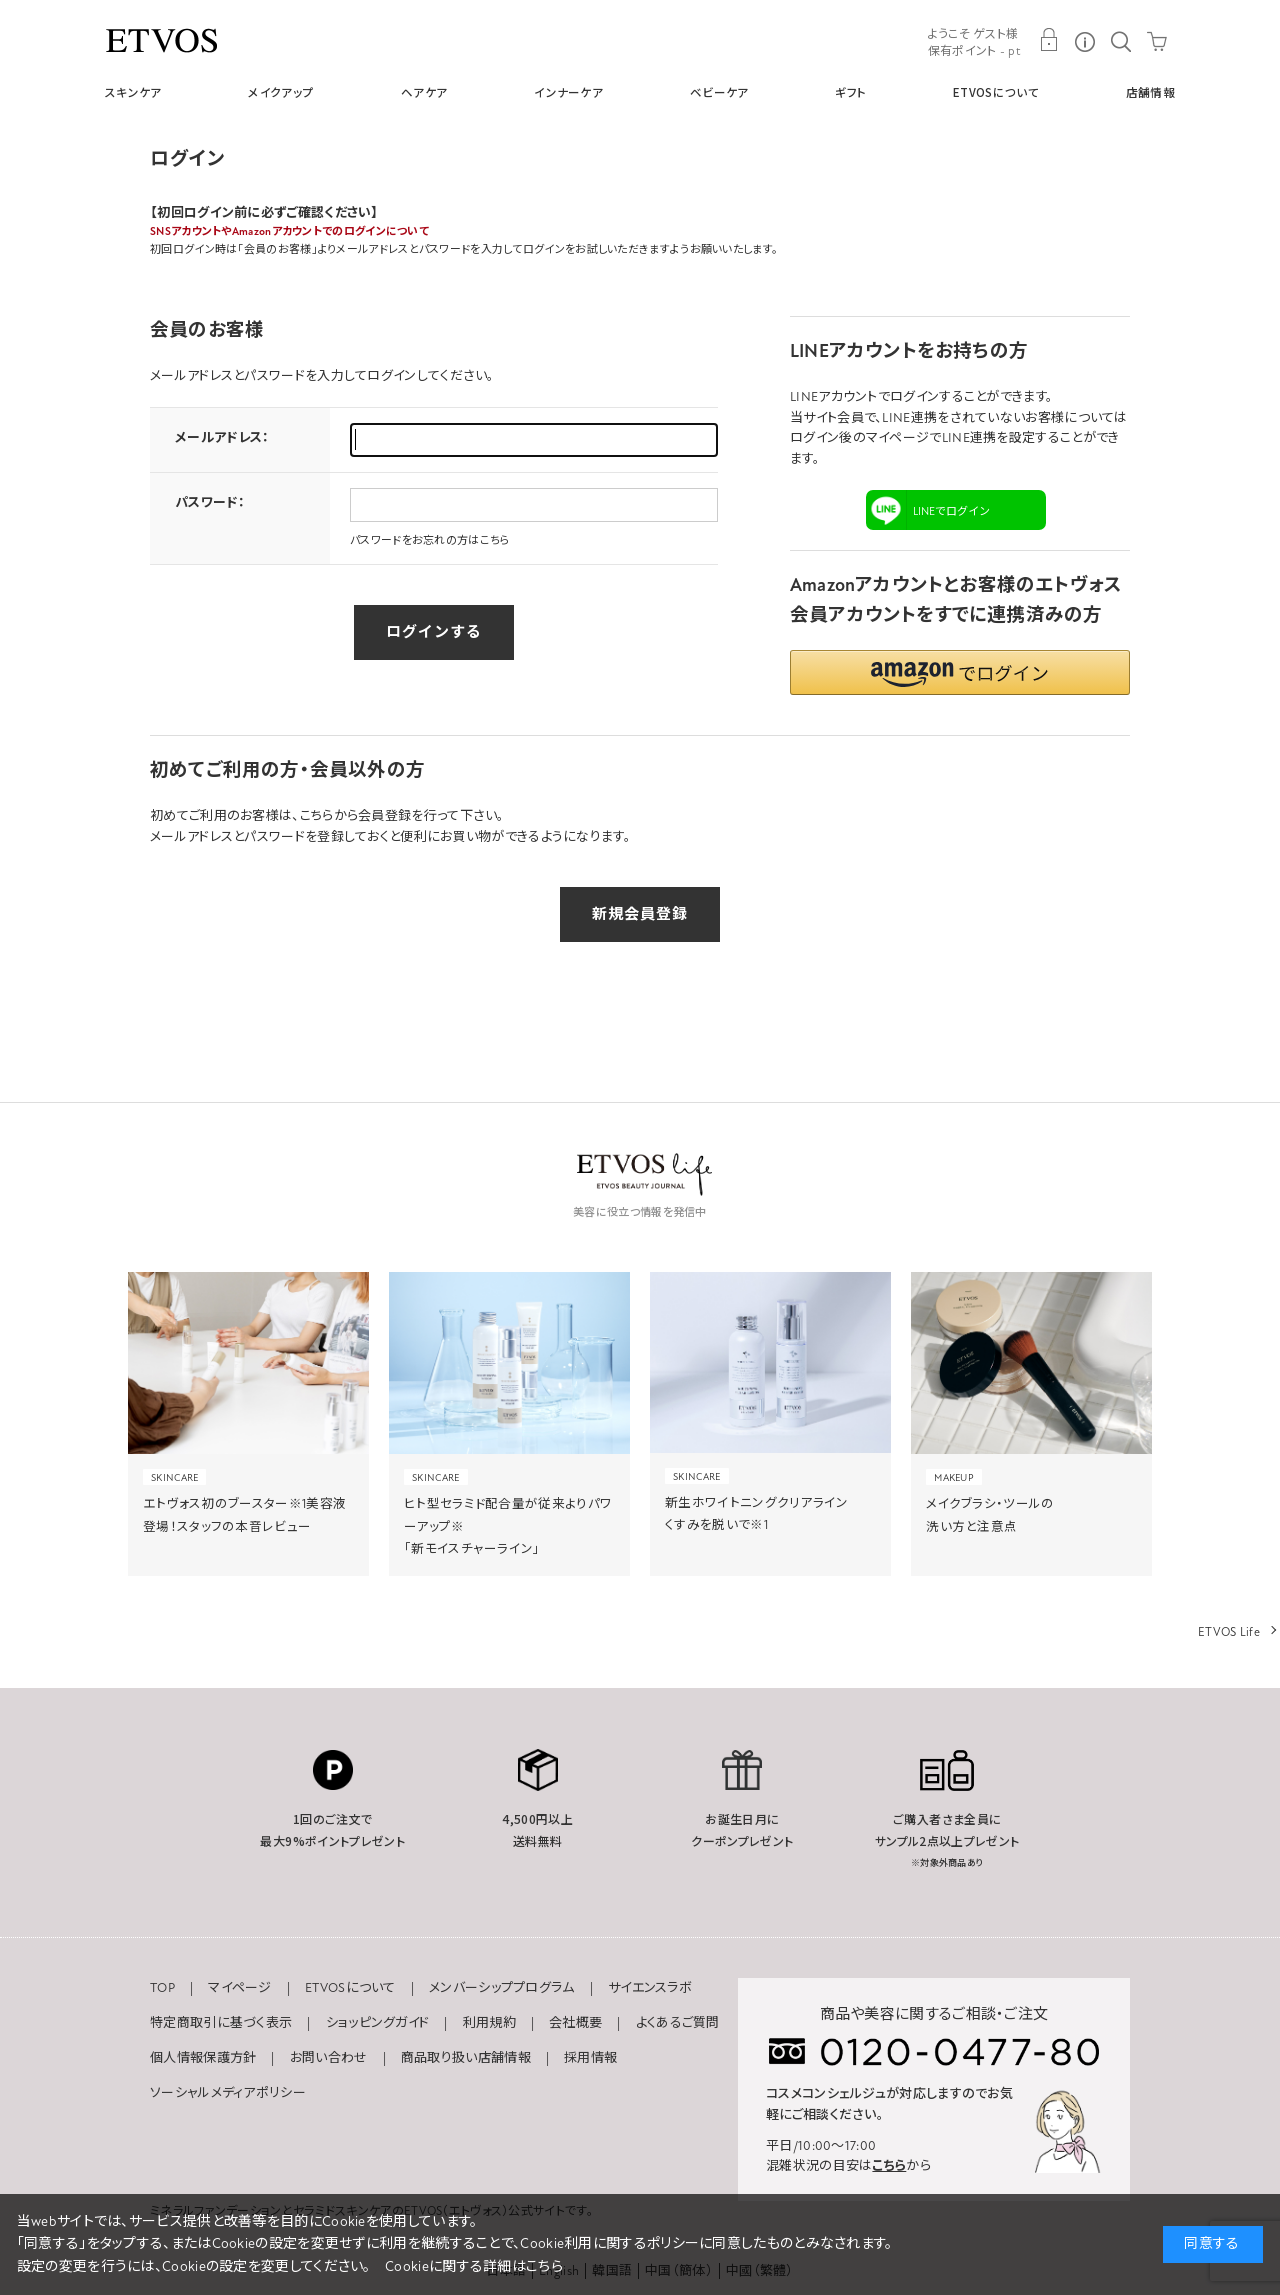 The width and height of the screenshot is (1280, 2295). I want to click on 商品取り扱い店舗情報, so click(466, 2058).